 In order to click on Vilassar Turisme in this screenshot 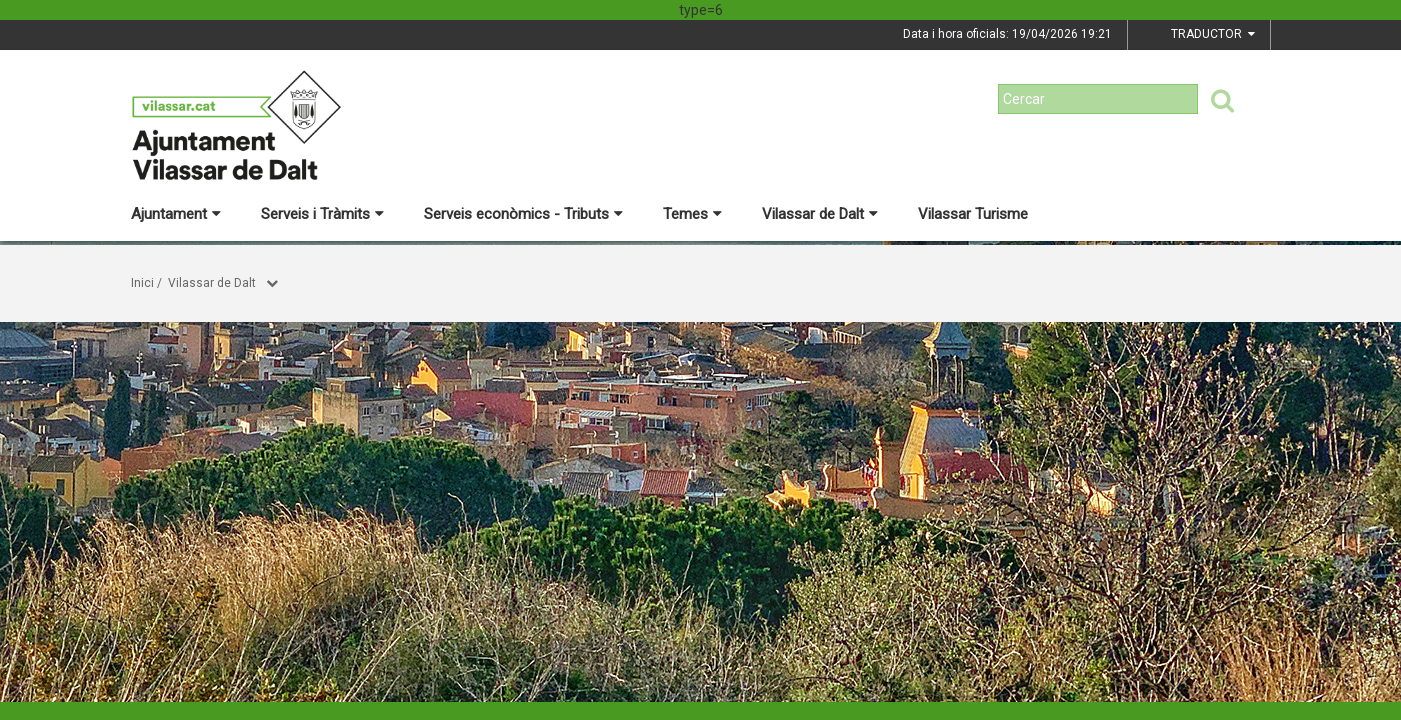, I will do `click(973, 214)`.